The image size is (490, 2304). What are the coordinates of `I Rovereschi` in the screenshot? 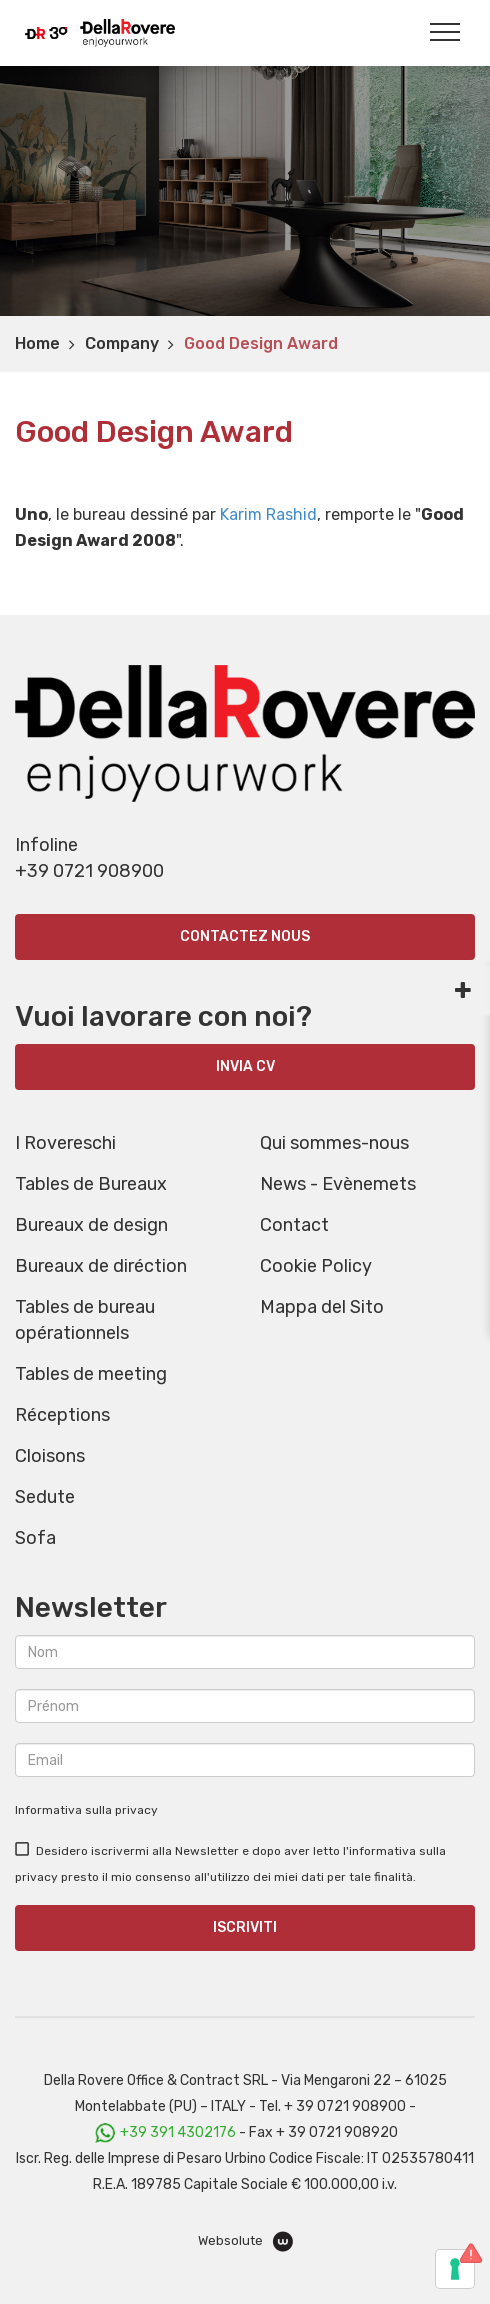 It's located at (65, 1143).